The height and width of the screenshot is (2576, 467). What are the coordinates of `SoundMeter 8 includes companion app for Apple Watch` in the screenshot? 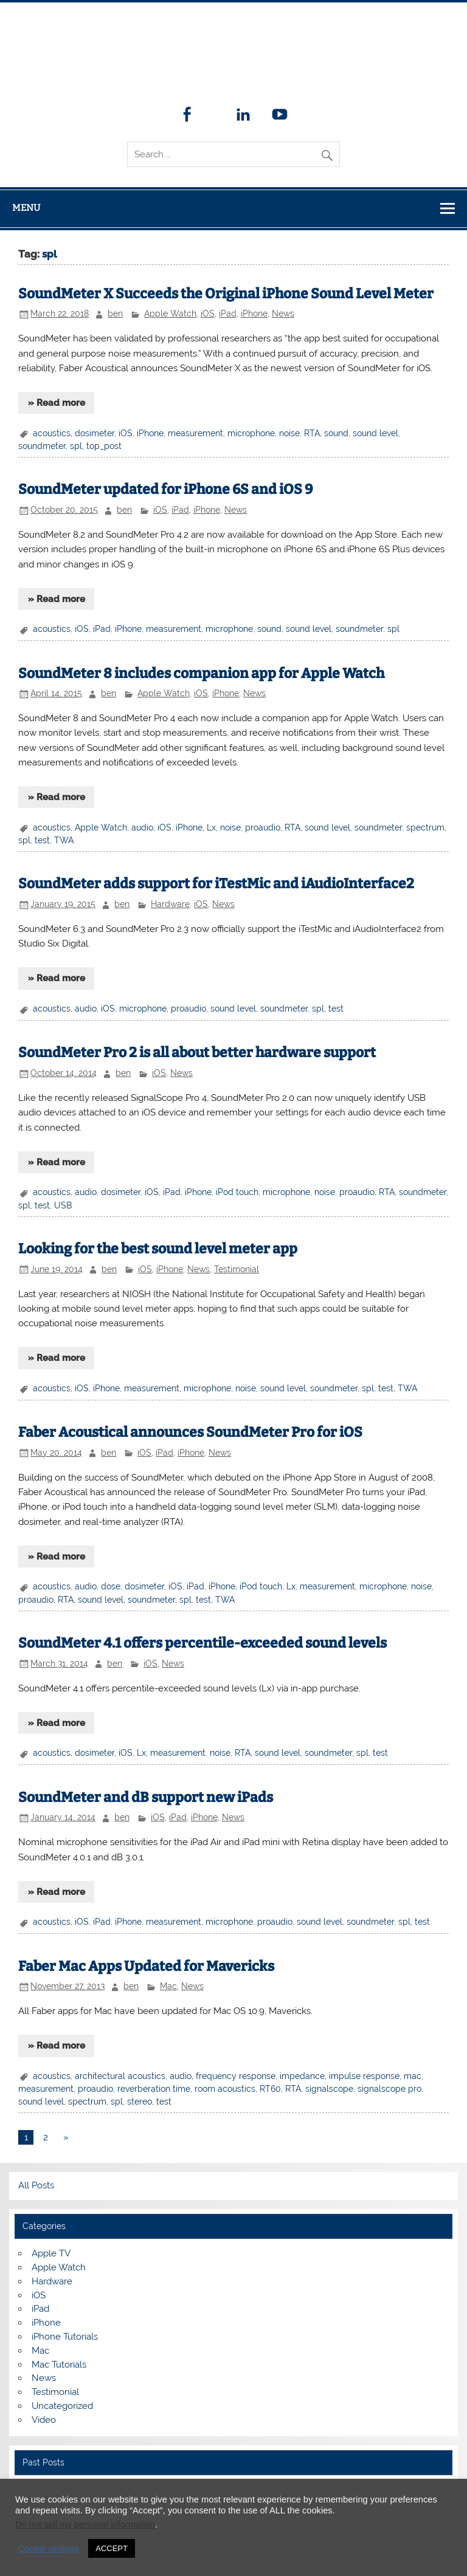 It's located at (201, 673).